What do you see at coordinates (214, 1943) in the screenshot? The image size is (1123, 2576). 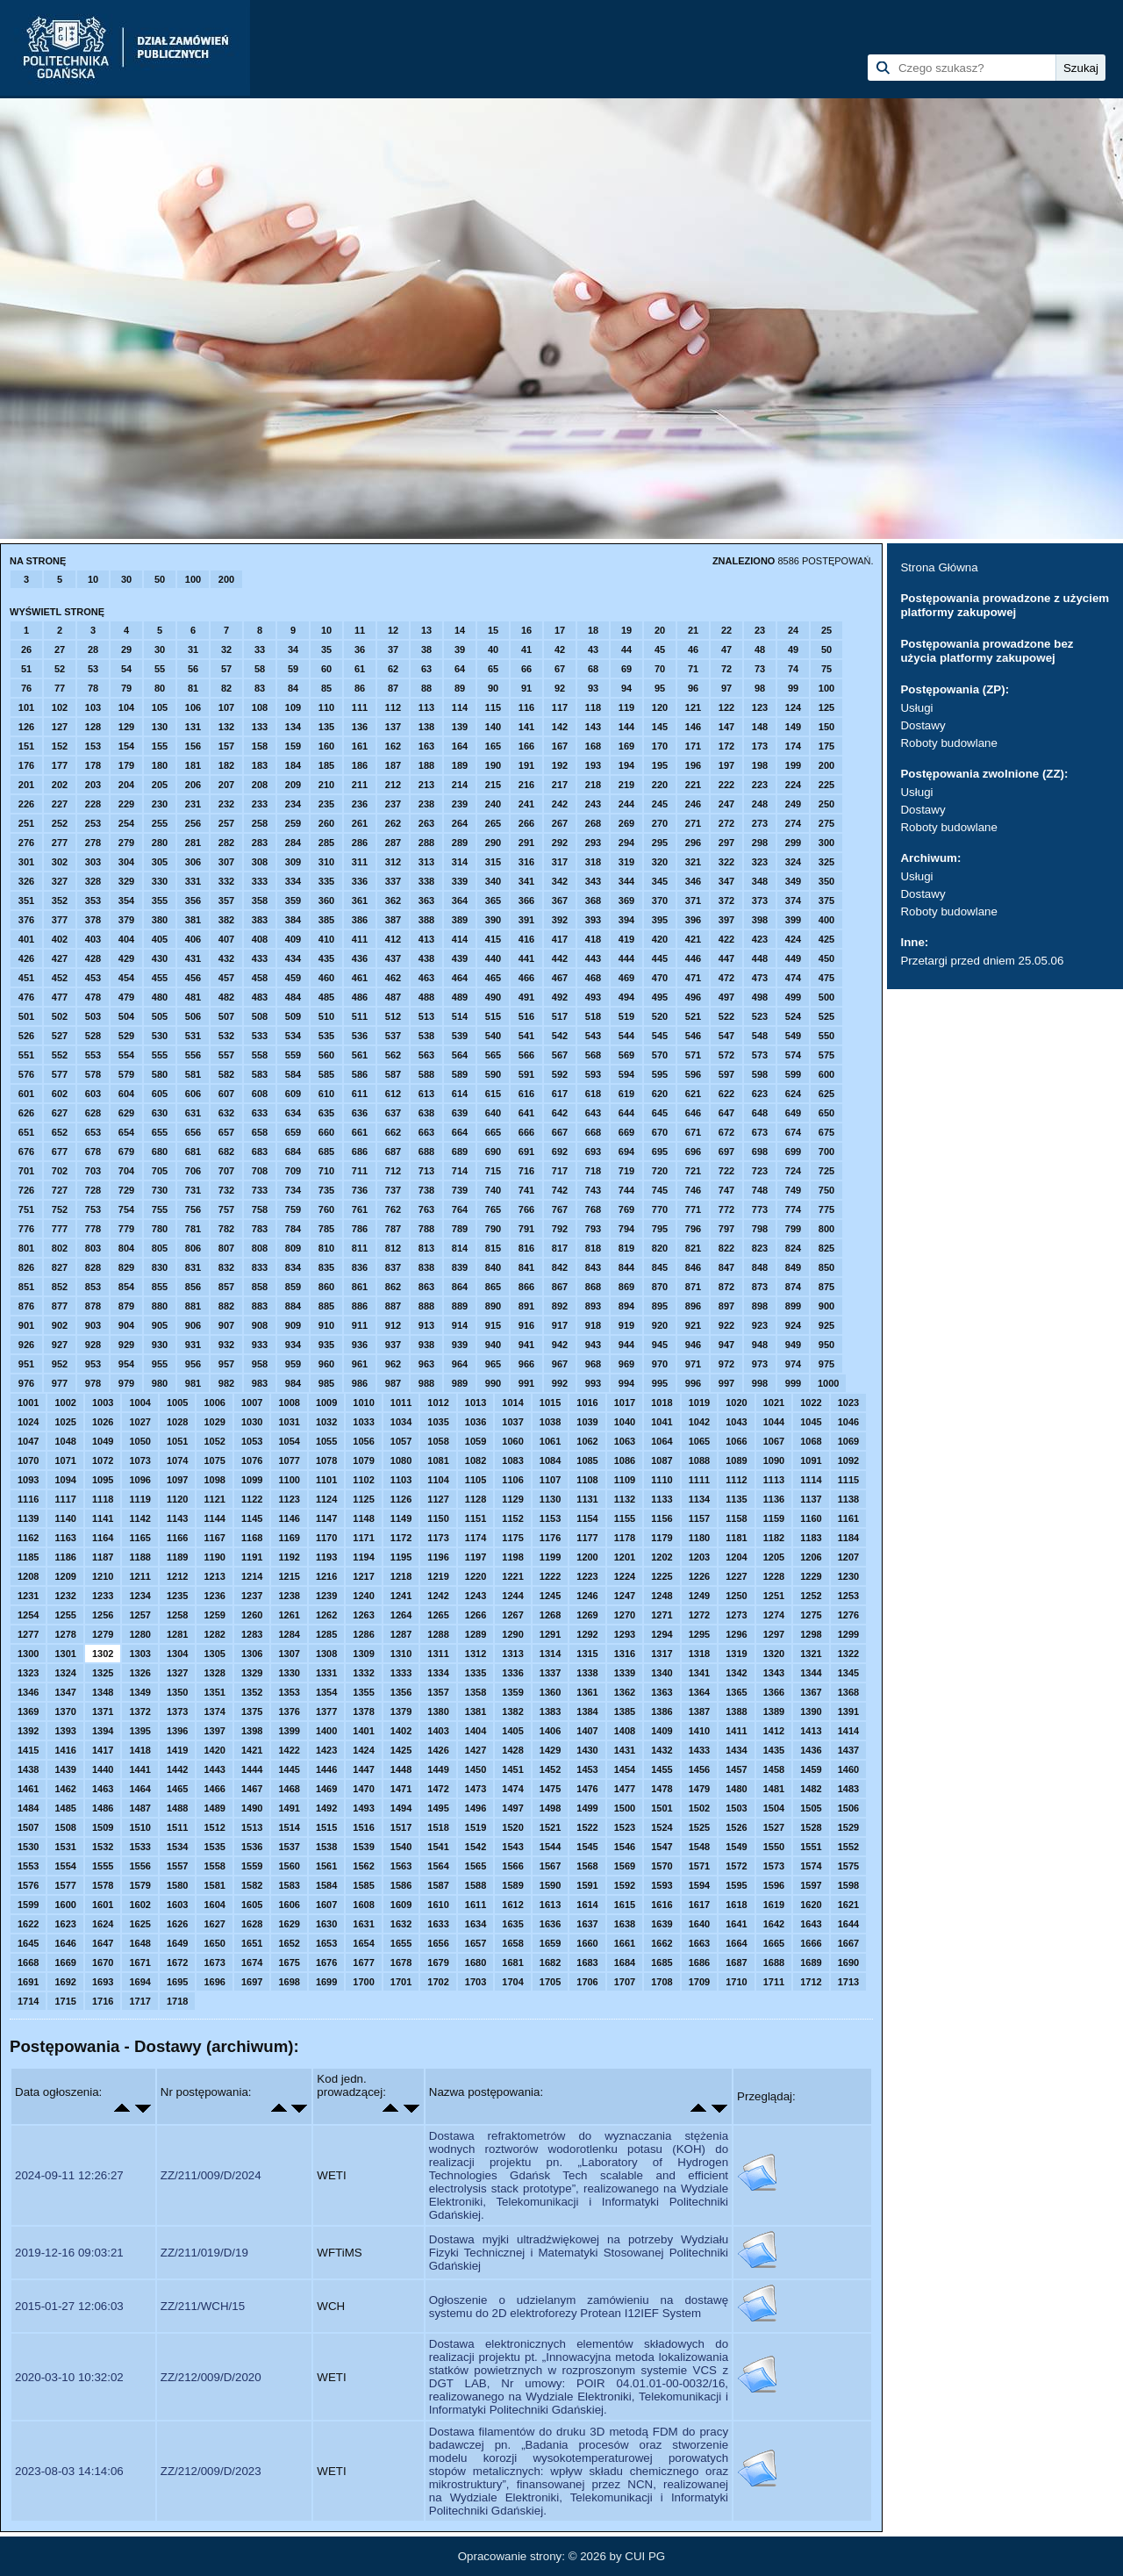 I see `1650` at bounding box center [214, 1943].